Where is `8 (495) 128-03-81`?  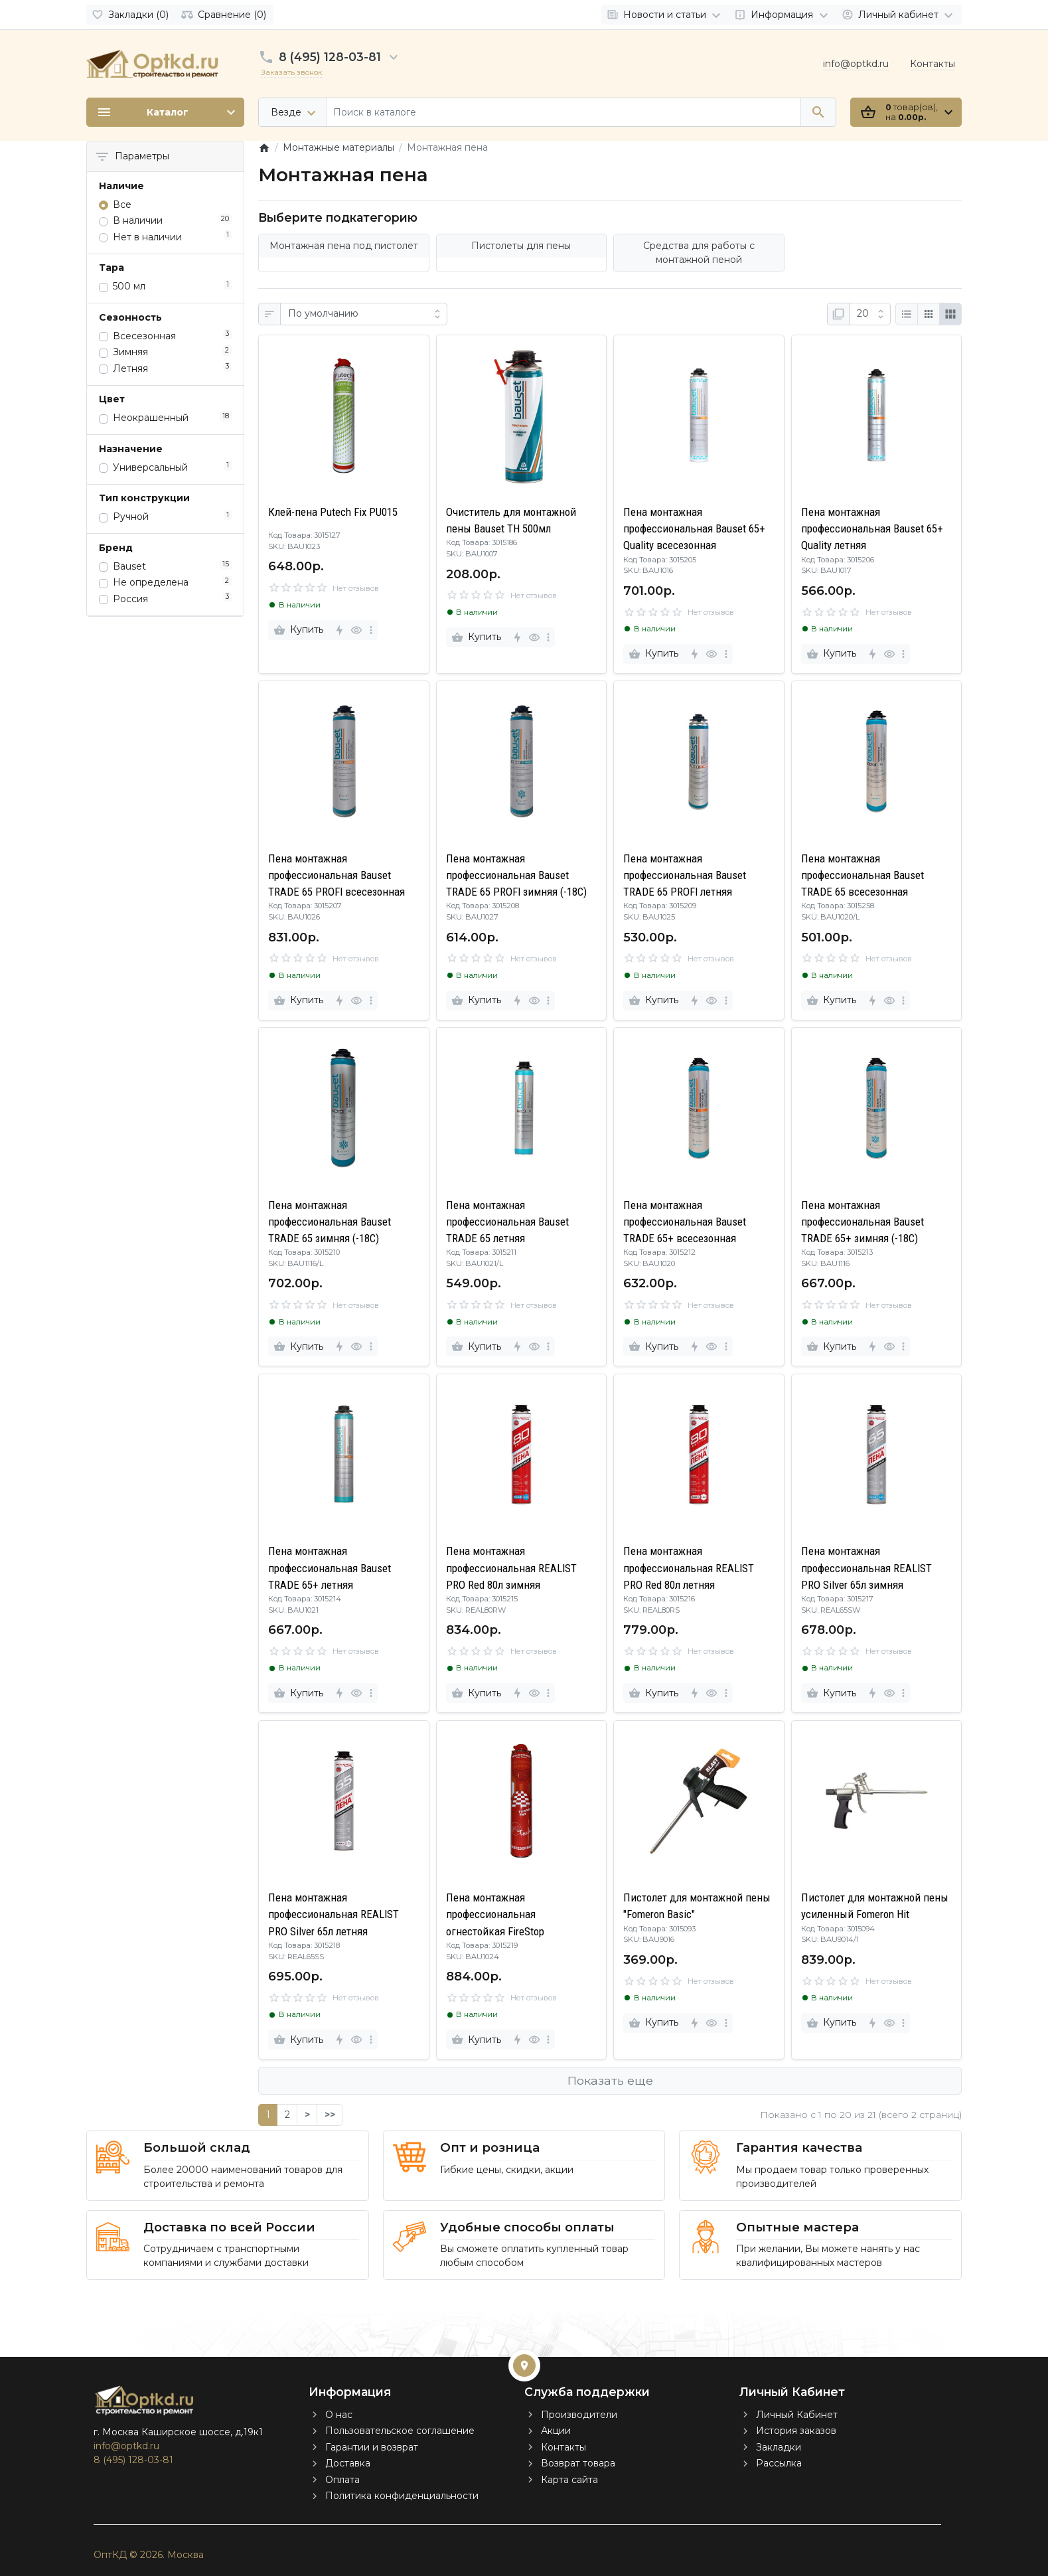
8 (495) 128-03-81 is located at coordinates (330, 57).